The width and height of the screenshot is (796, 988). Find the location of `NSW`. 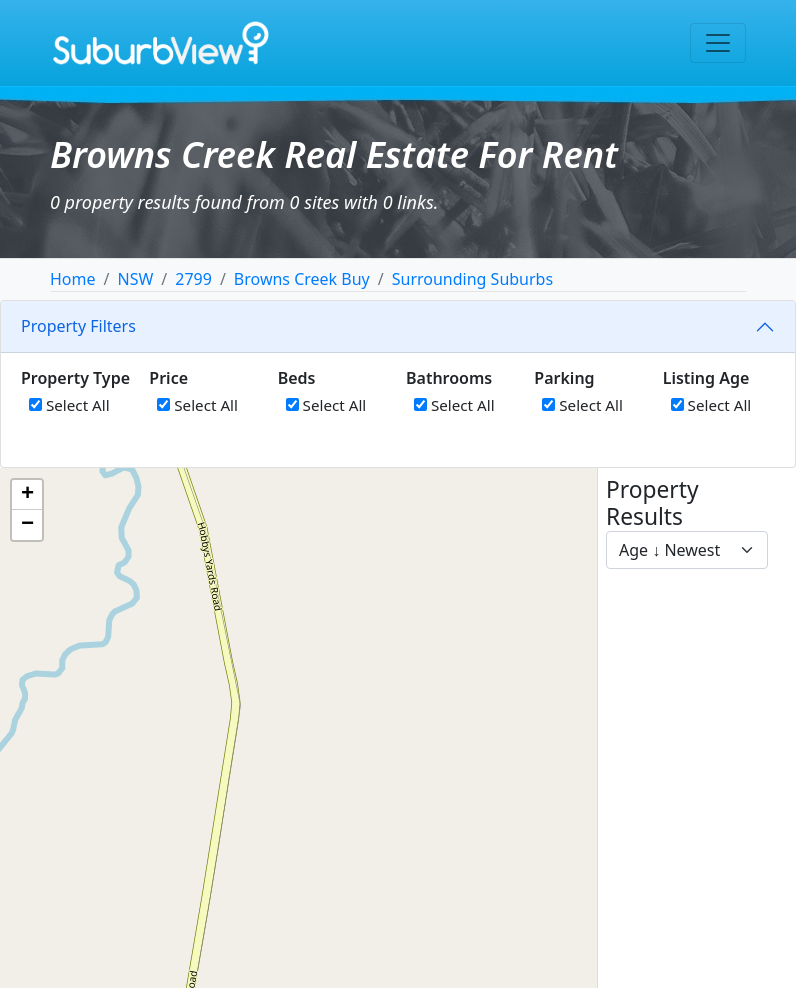

NSW is located at coordinates (135, 279).